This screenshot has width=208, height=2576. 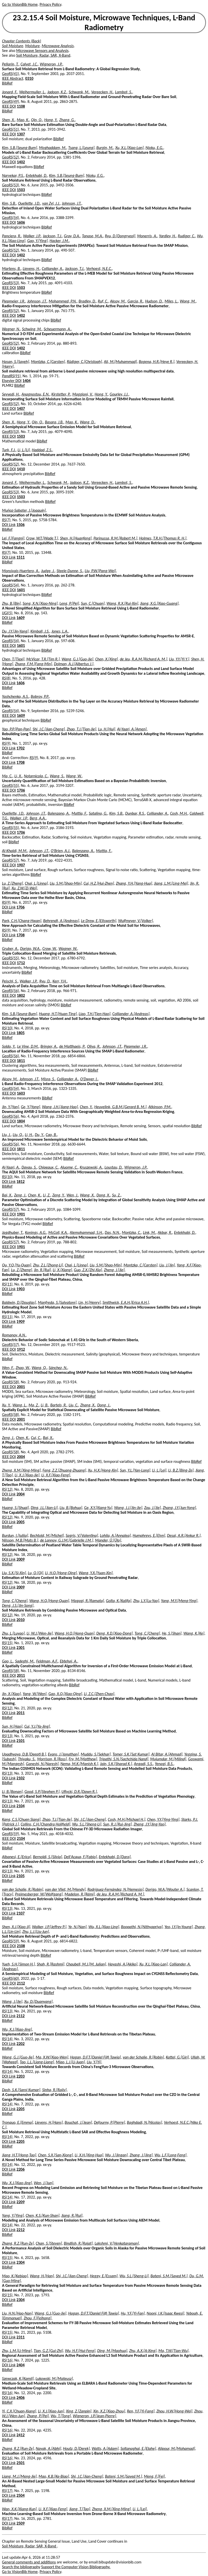 I want to click on Good, S.P.[Stephen P.], so click(x=42, y=1791).